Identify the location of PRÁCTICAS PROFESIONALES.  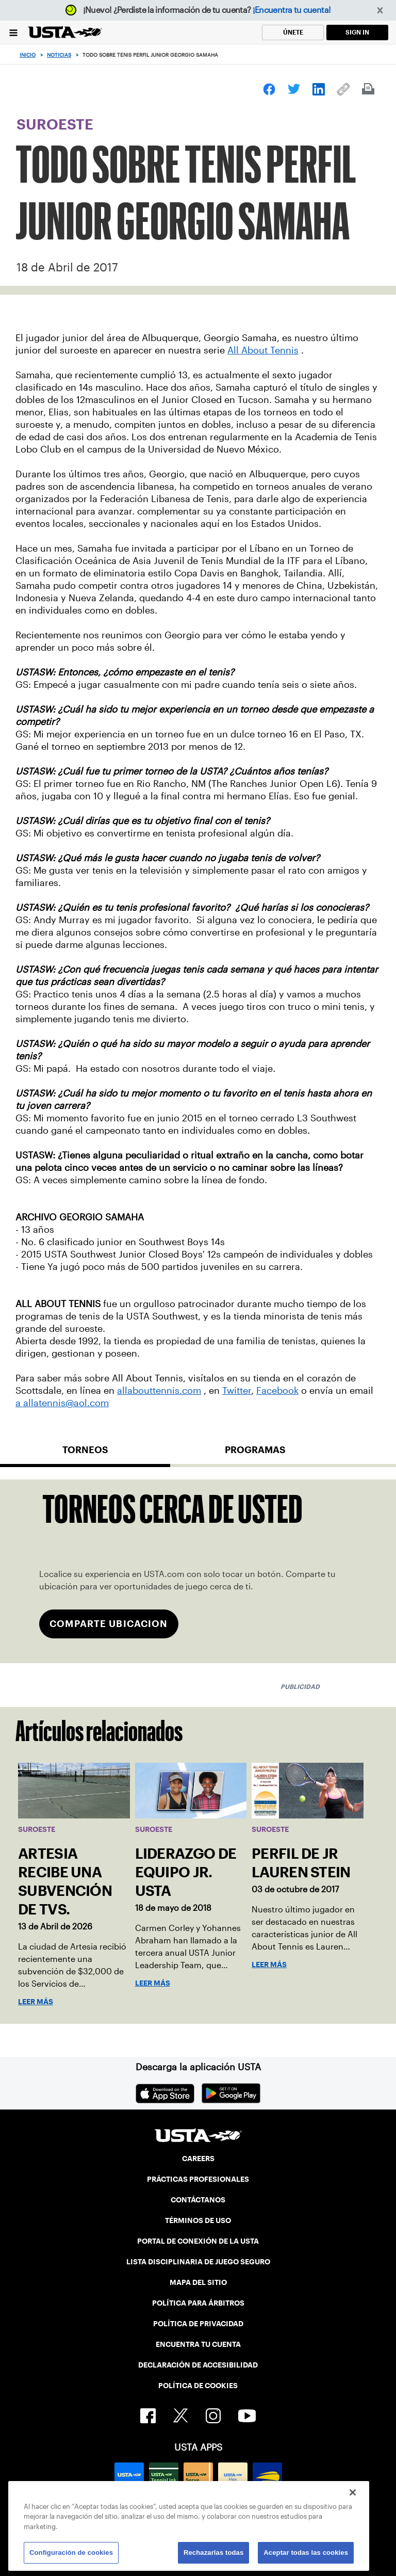
(198, 2179).